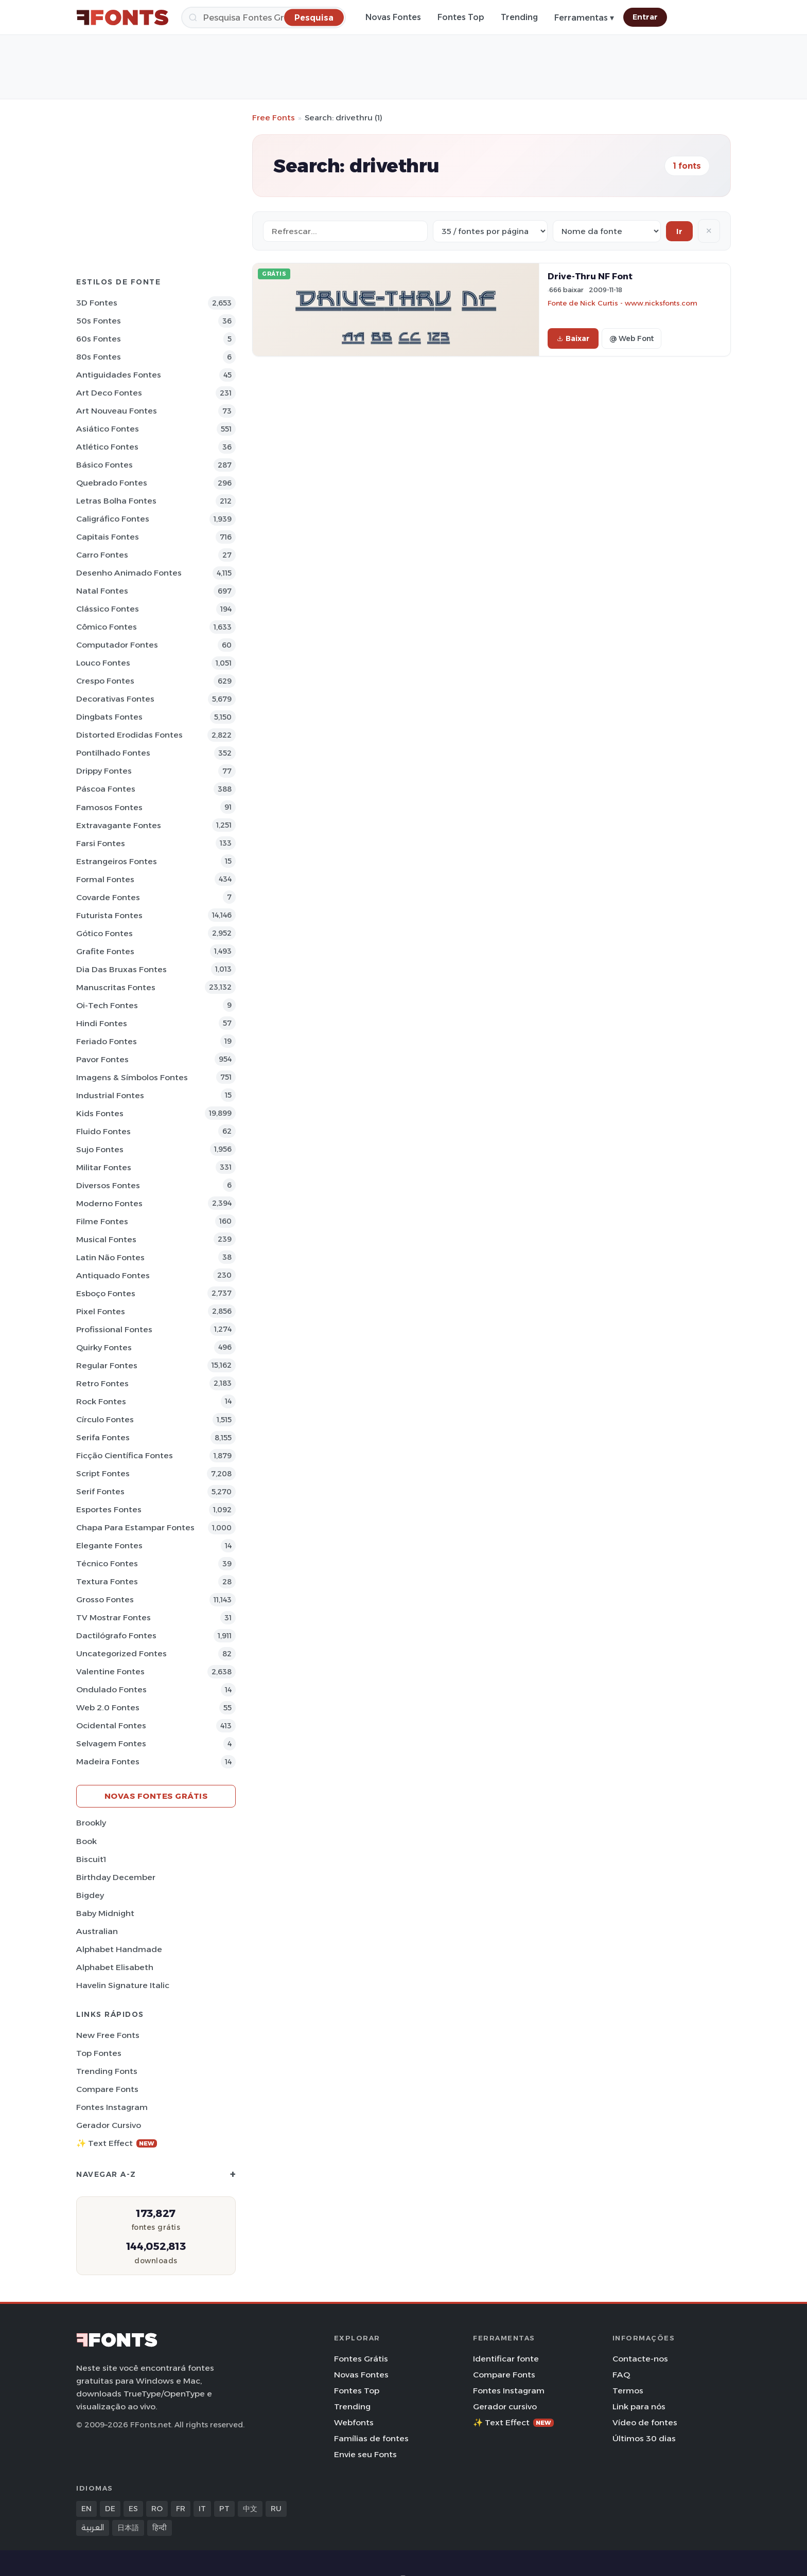  What do you see at coordinates (202, 2508) in the screenshot?
I see `IT` at bounding box center [202, 2508].